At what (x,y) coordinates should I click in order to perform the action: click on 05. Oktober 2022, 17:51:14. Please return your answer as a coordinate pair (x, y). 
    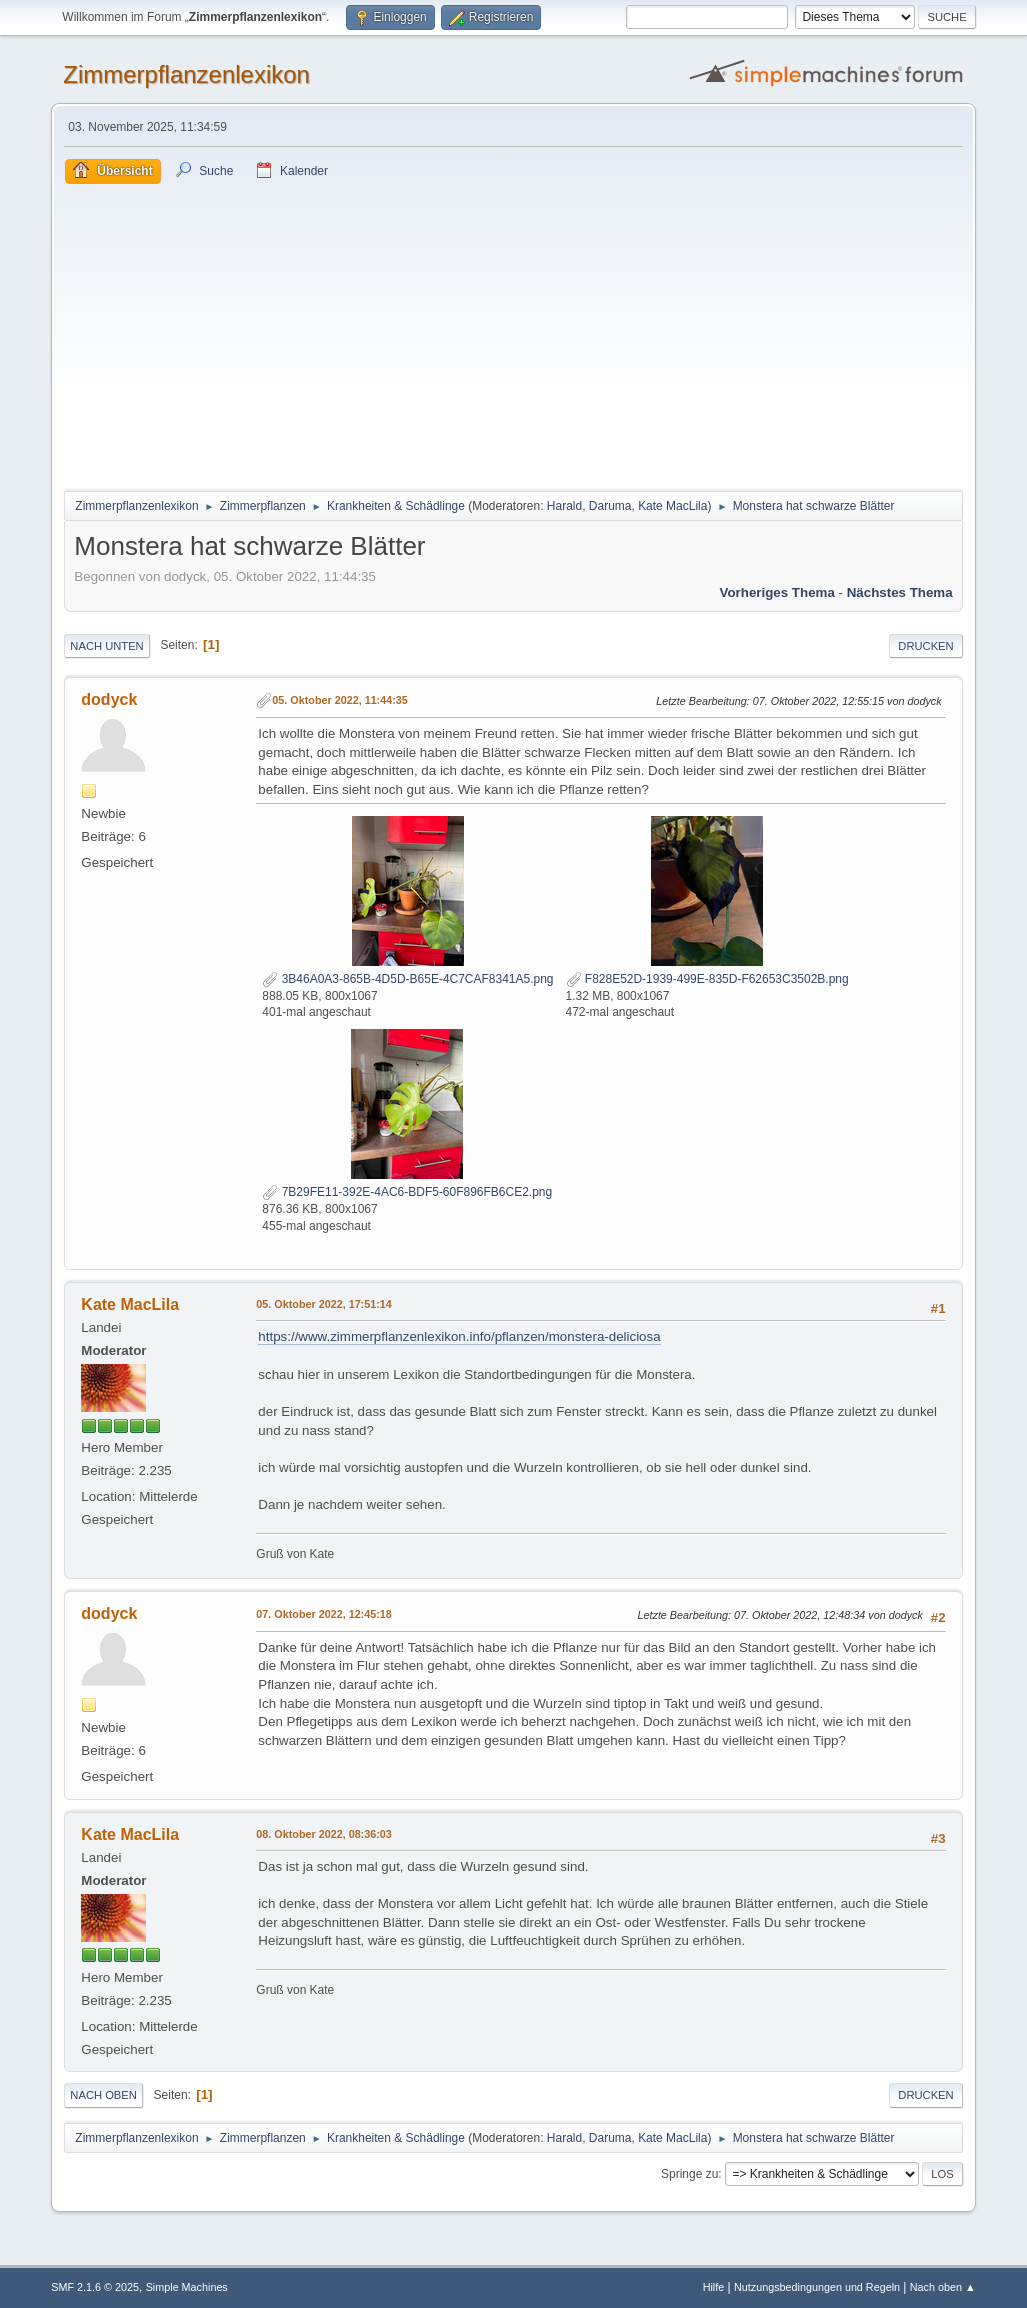
    Looking at the image, I should click on (323, 1304).